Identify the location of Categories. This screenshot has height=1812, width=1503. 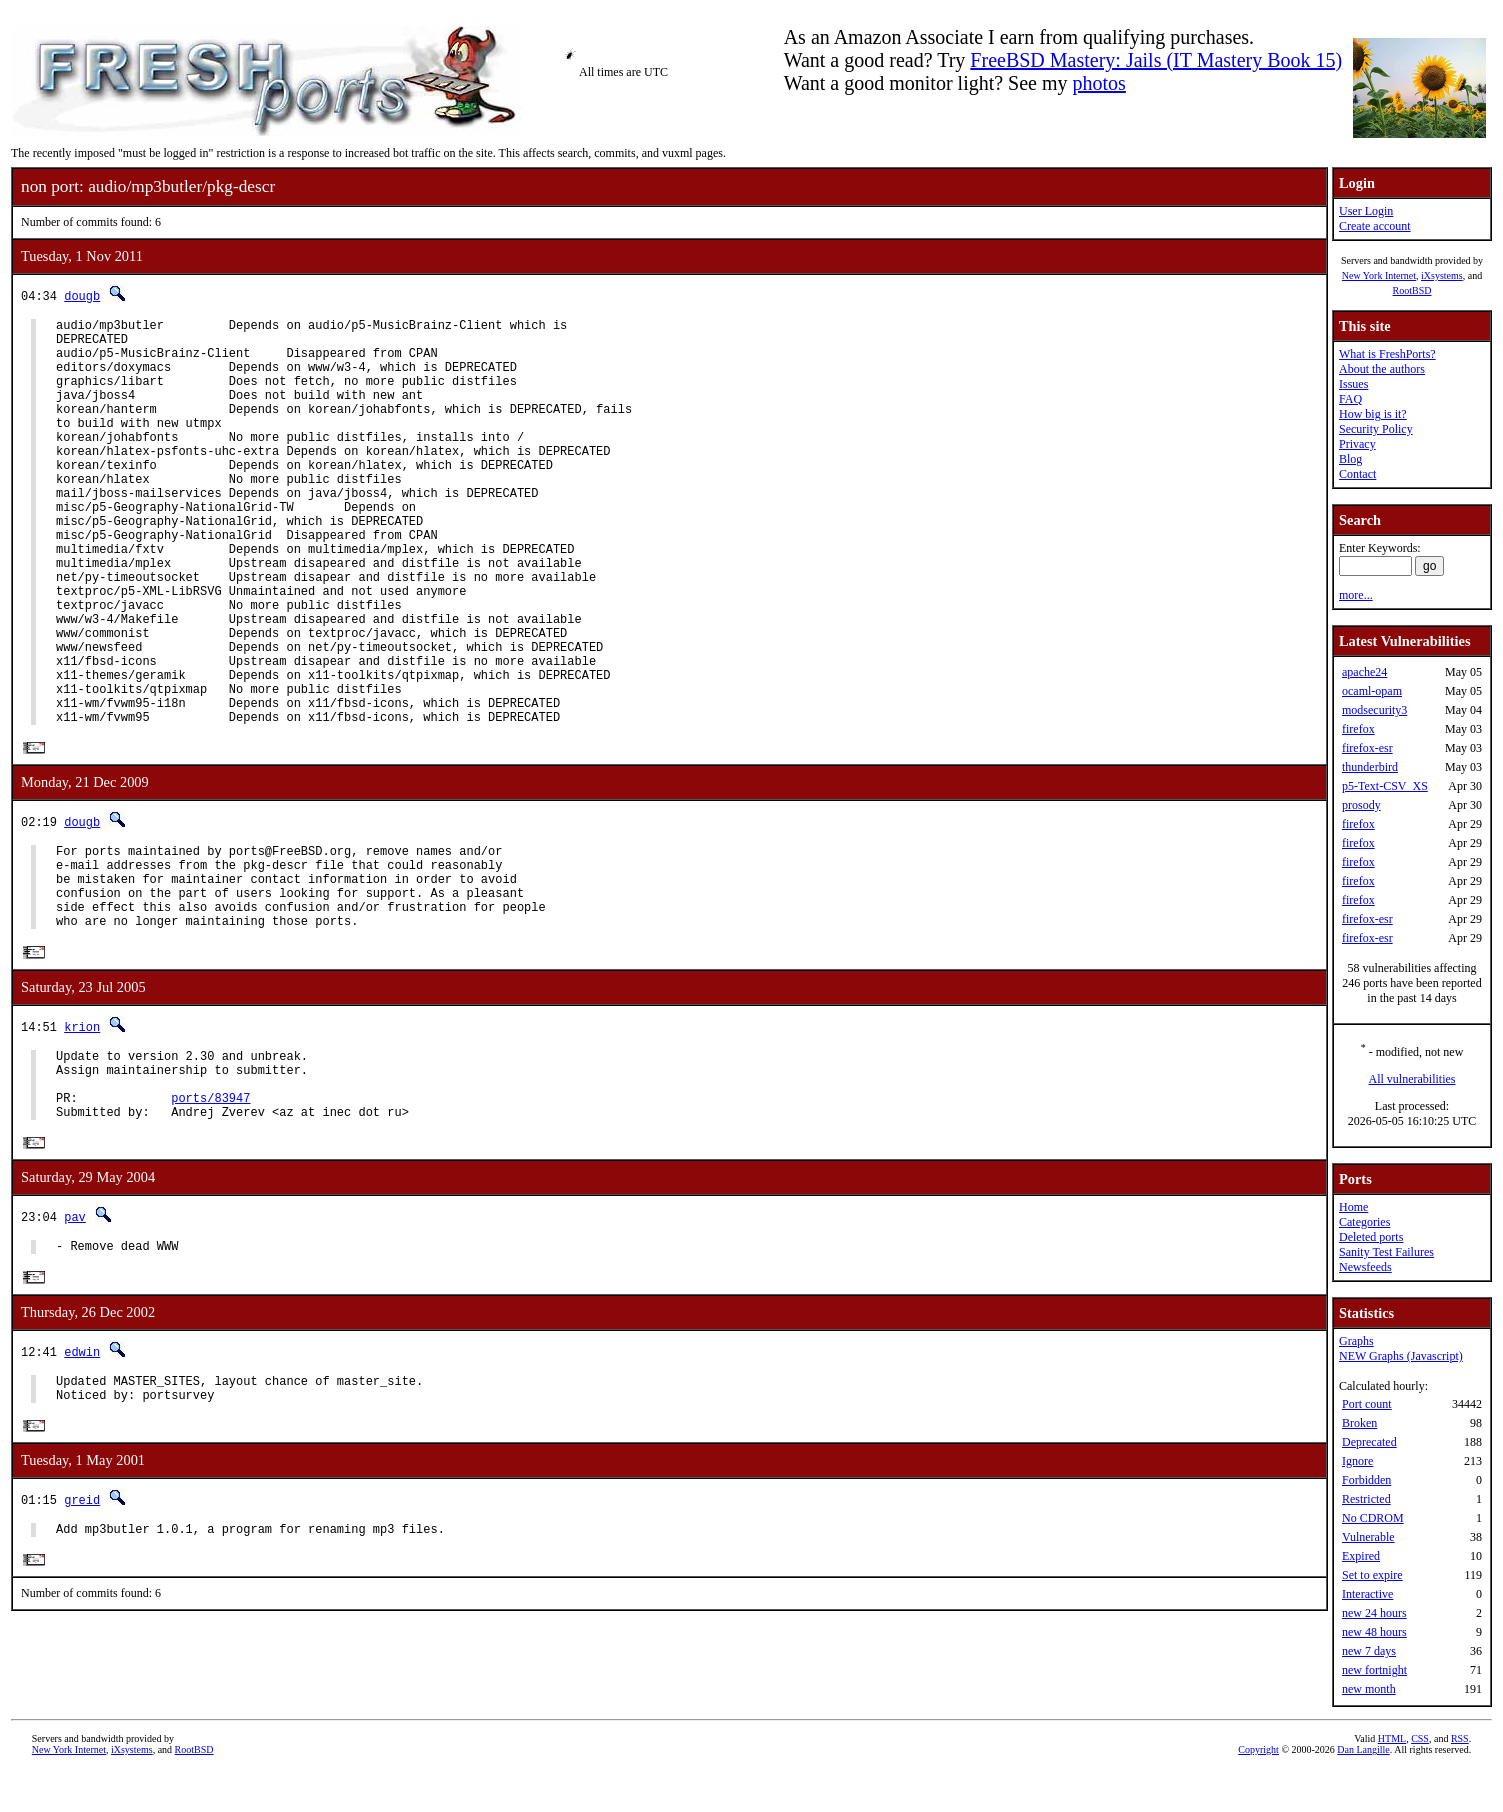
(1364, 1222).